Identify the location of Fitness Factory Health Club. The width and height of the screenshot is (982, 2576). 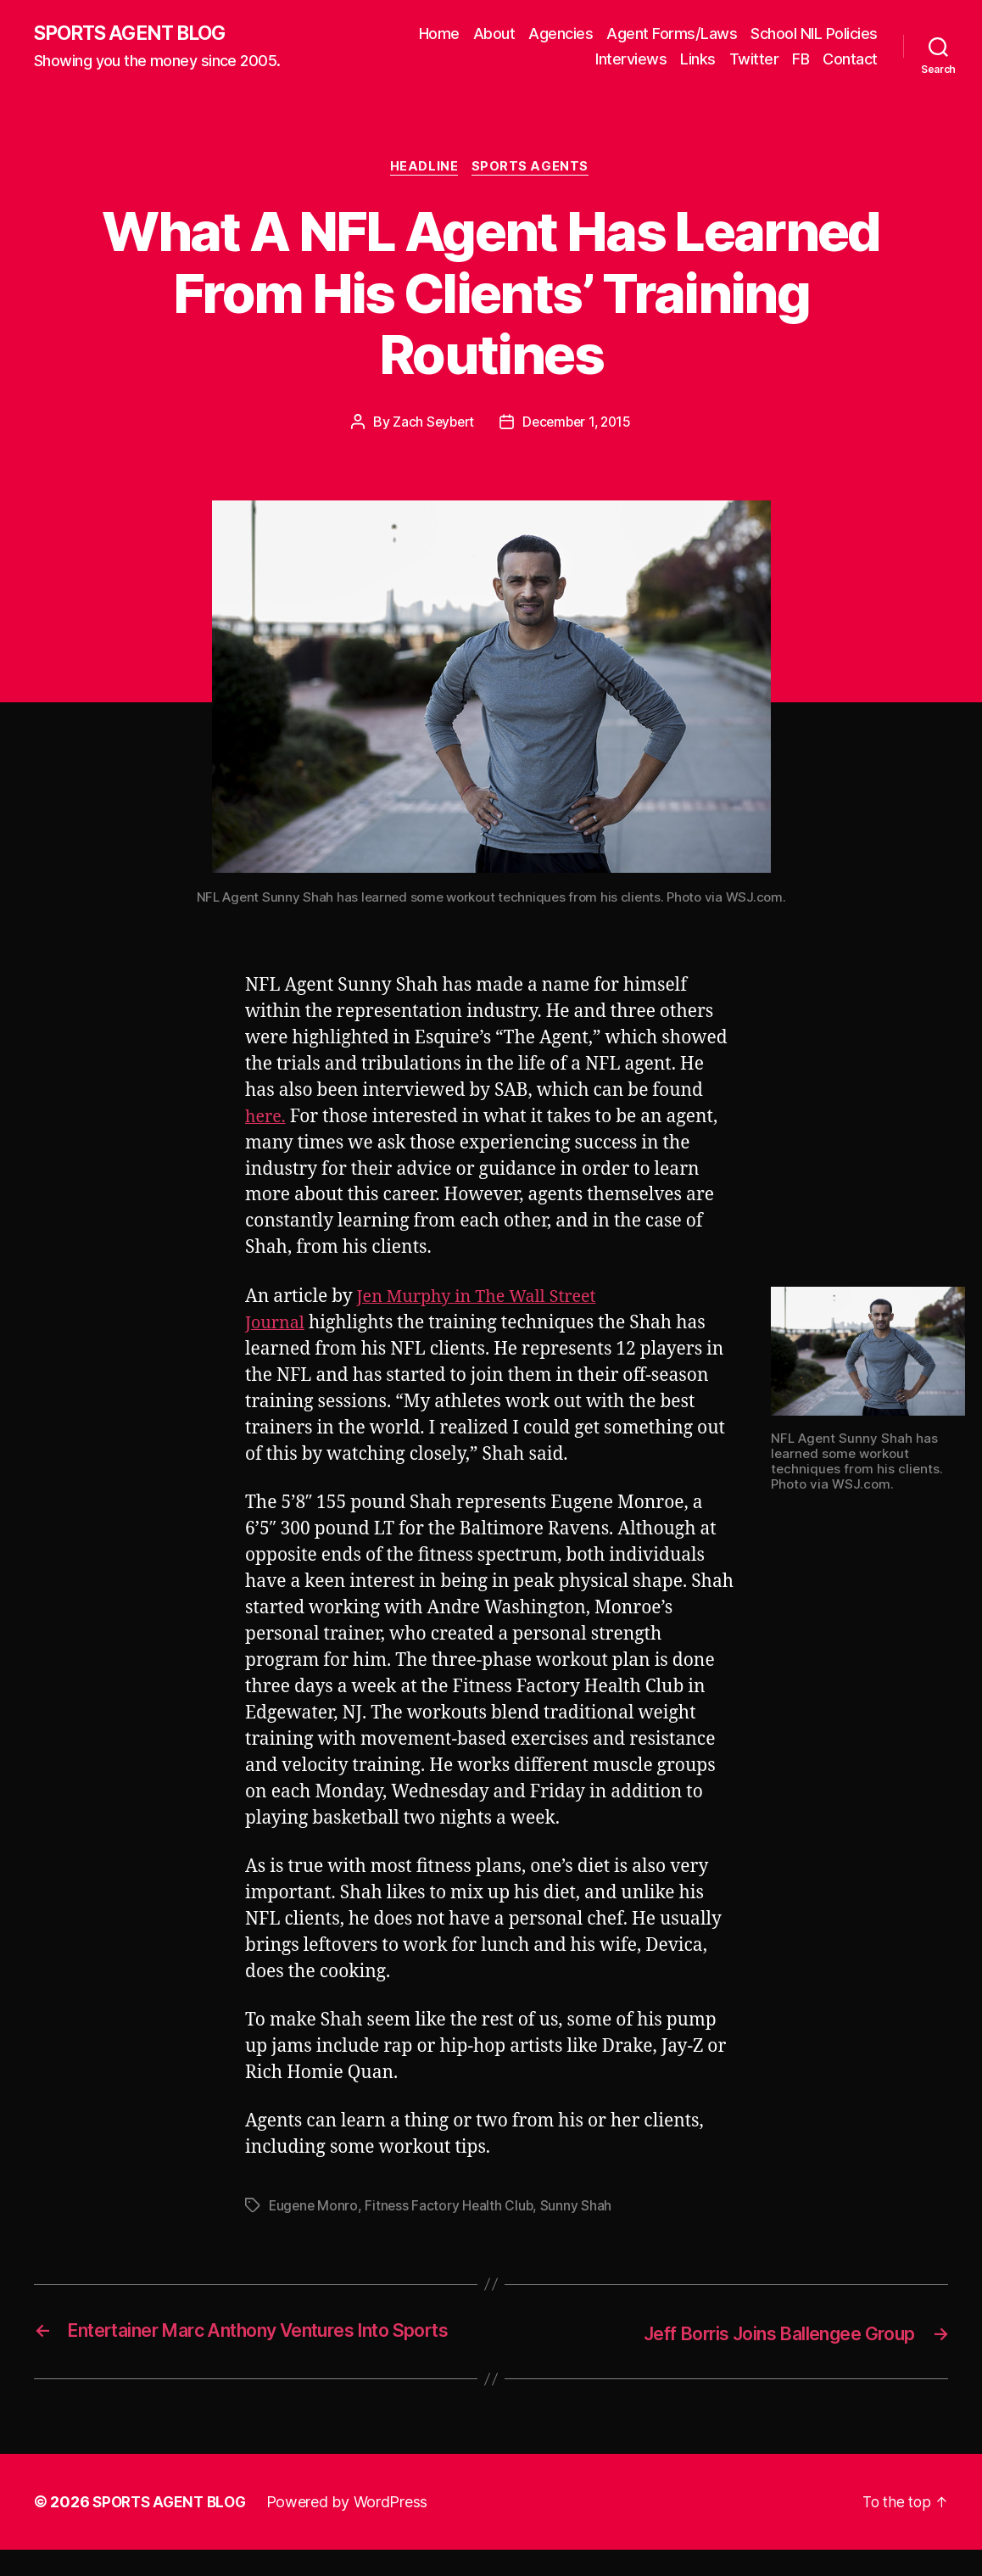
(452, 2208).